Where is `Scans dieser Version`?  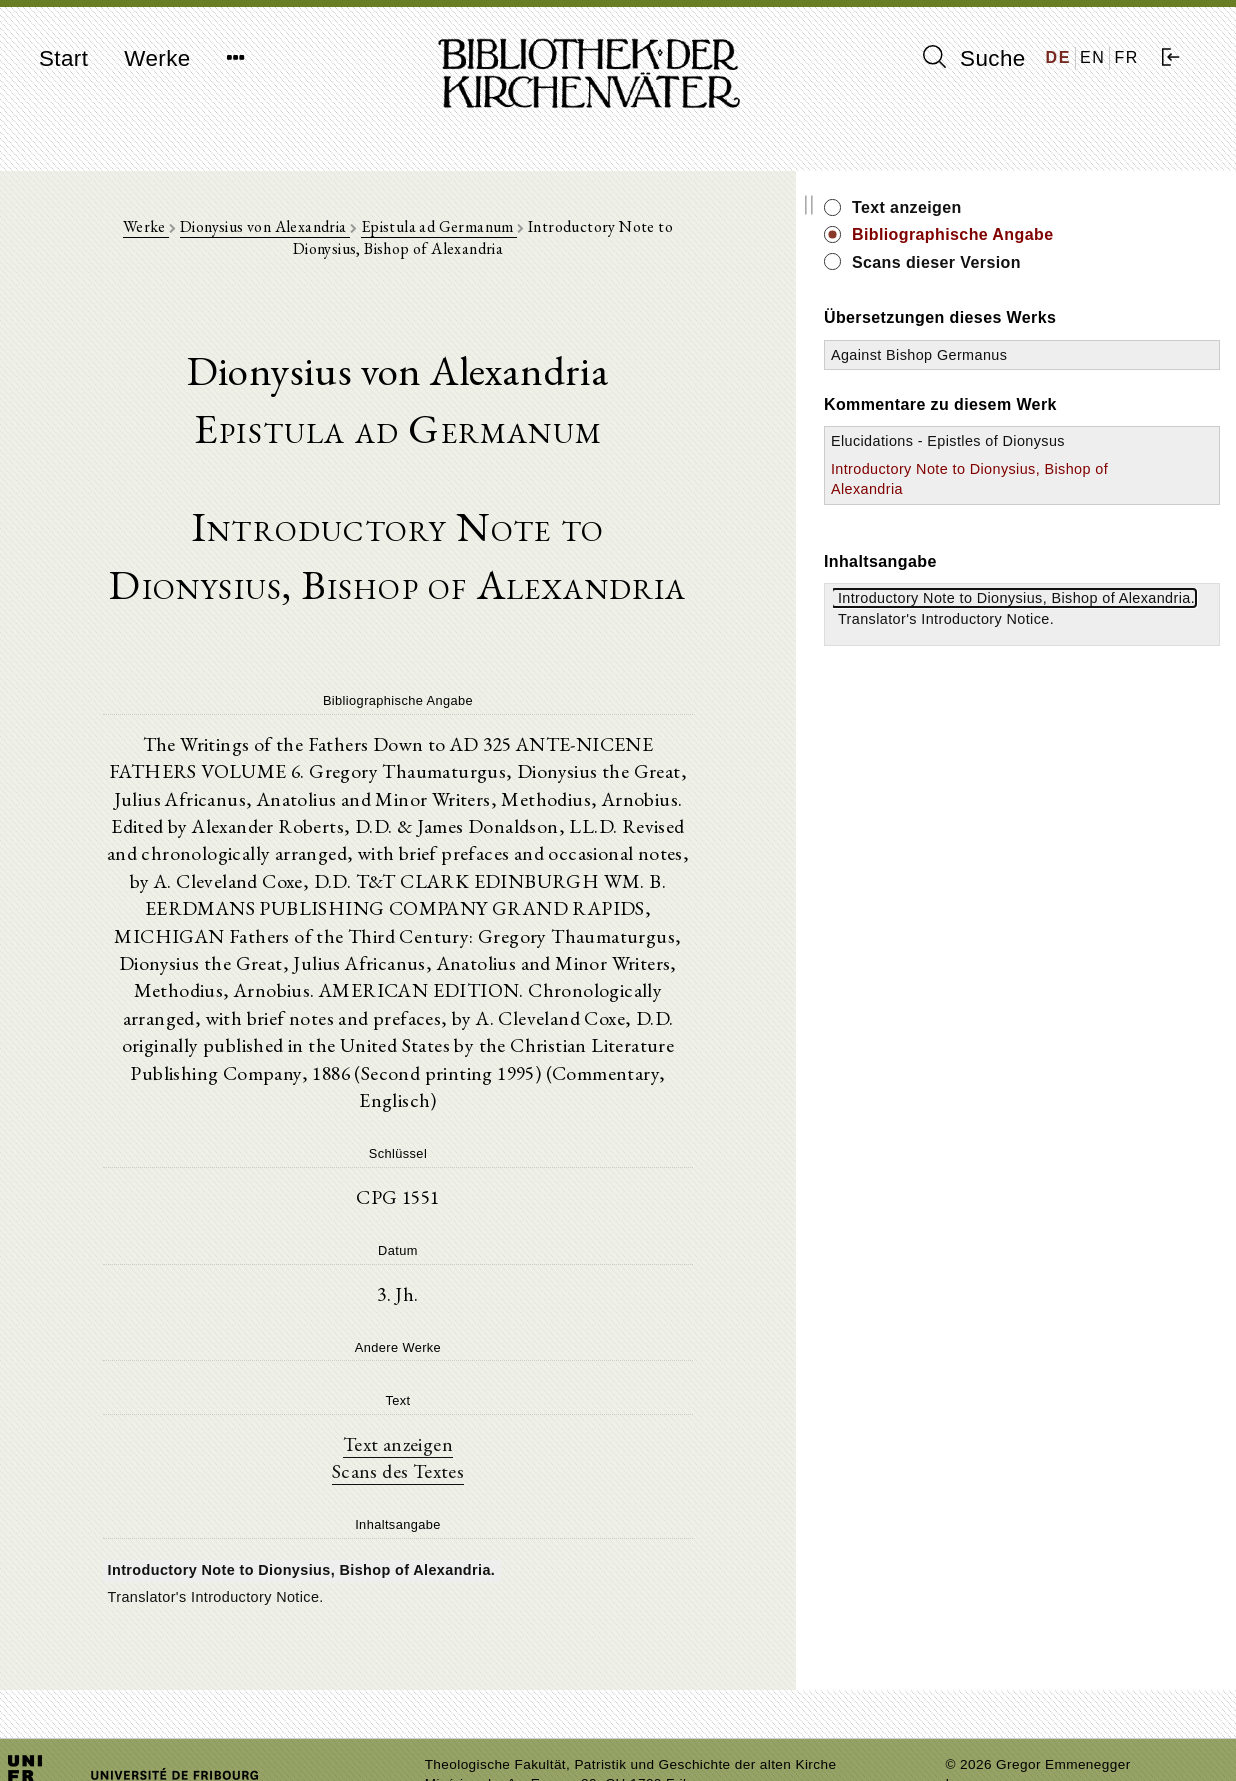
Scans dieser Version is located at coordinates (1068, 262).